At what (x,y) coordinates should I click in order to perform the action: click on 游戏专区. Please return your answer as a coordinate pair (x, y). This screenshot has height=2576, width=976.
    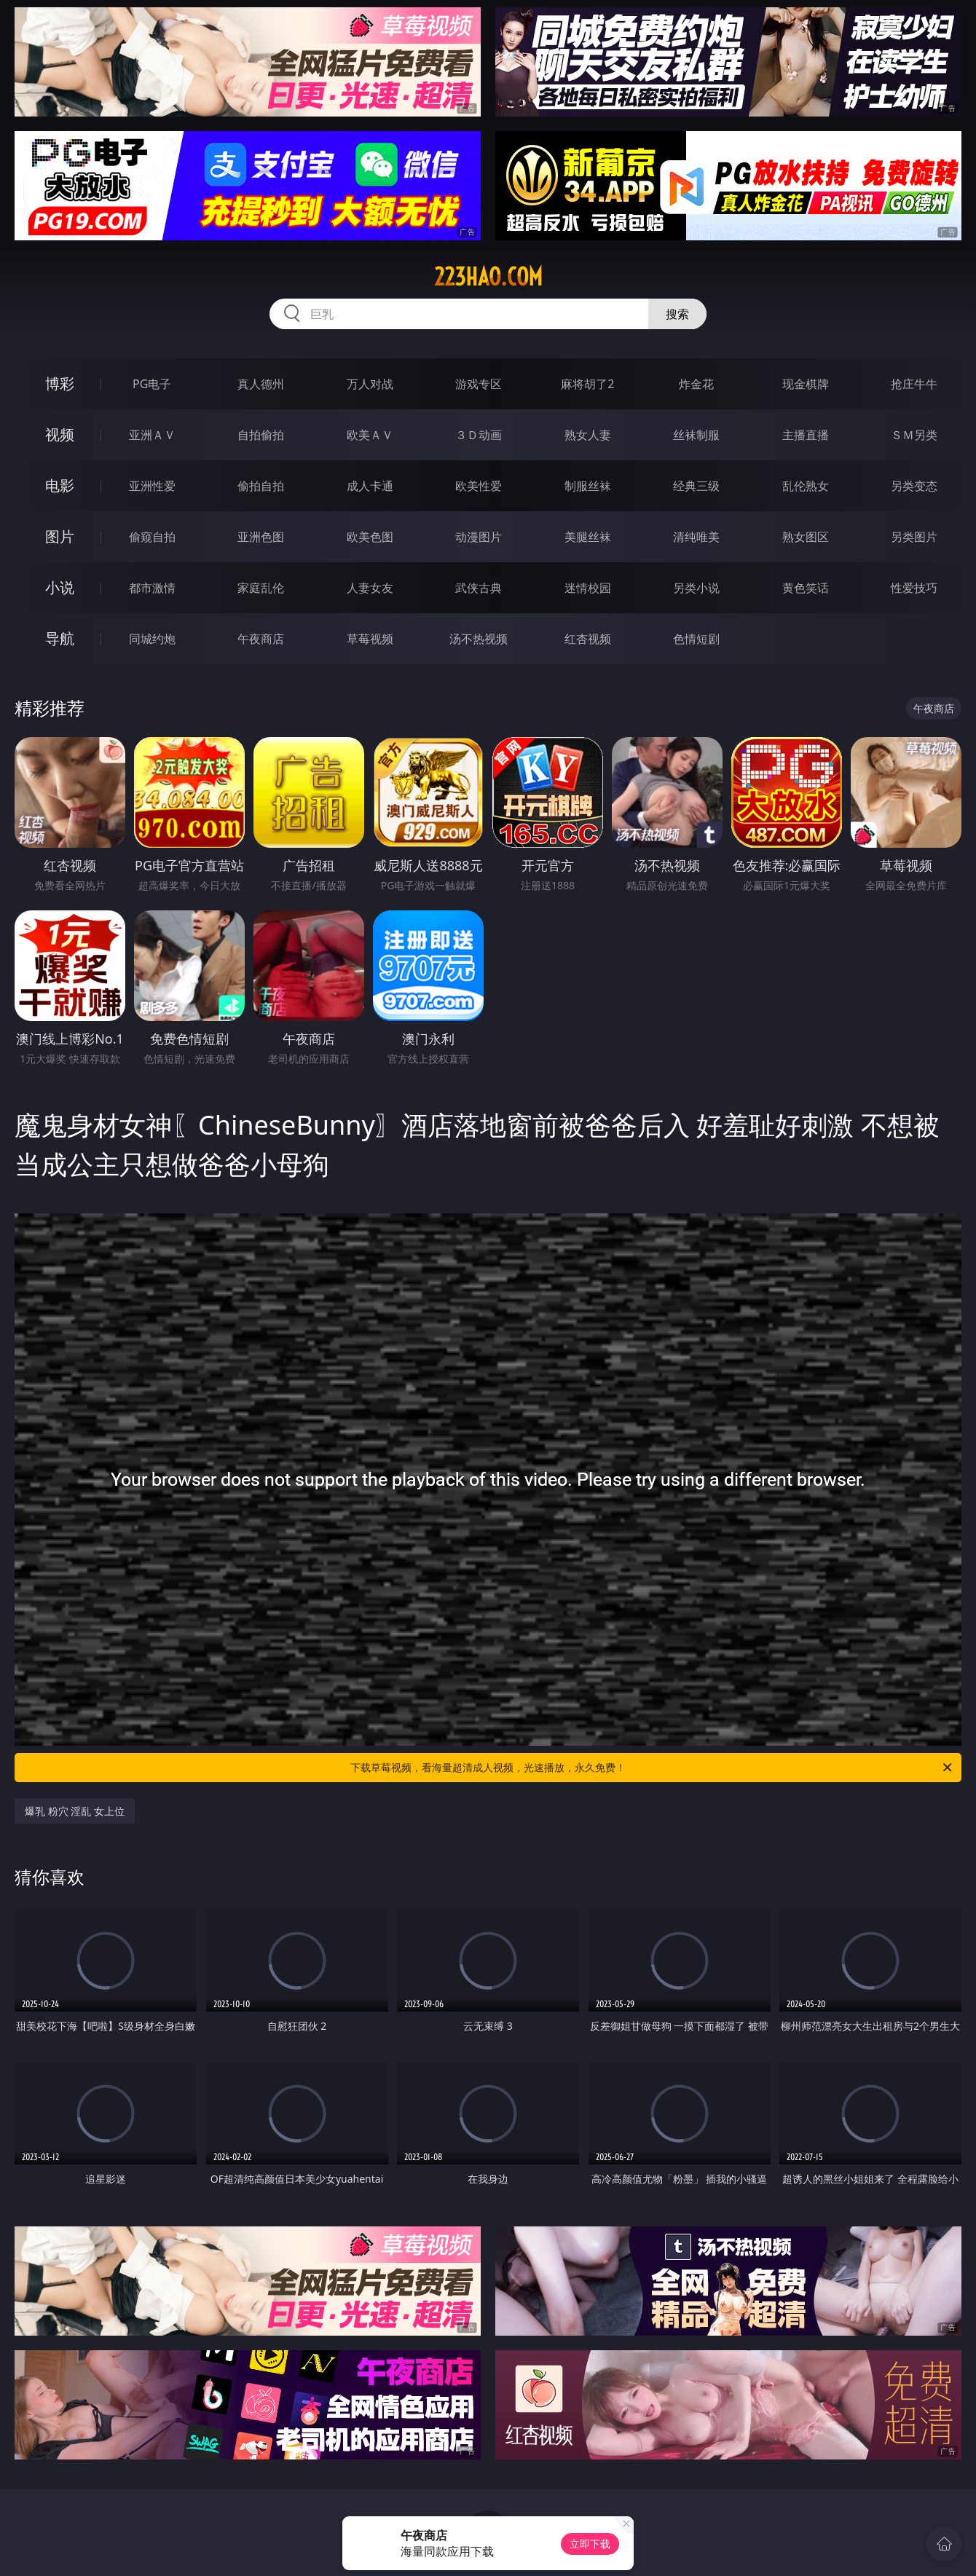
    Looking at the image, I should click on (478, 384).